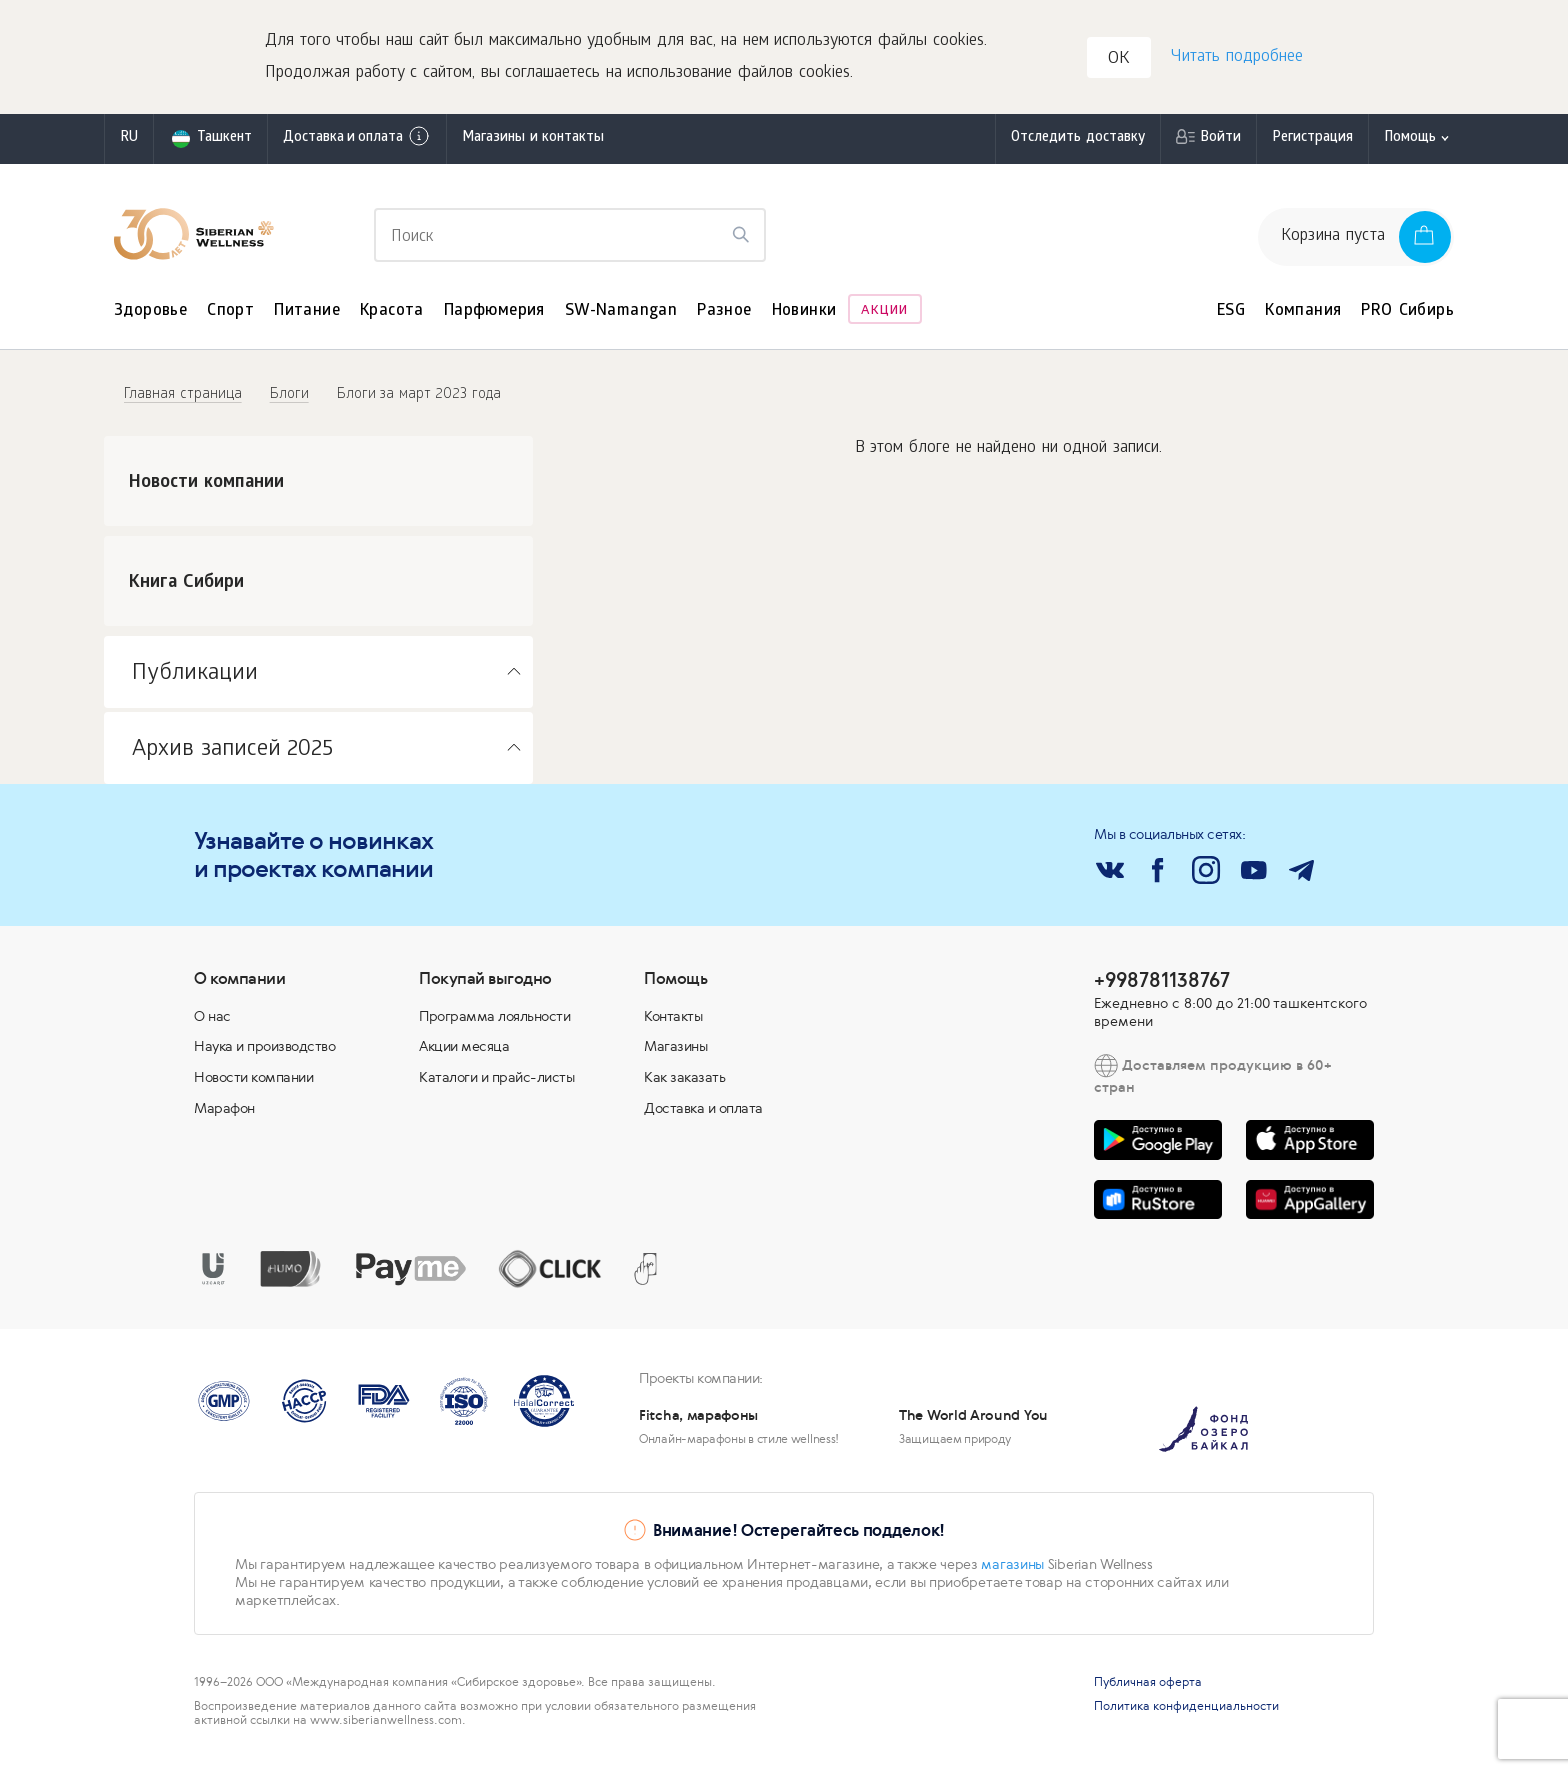 The image size is (1568, 1773). Describe the element at coordinates (1235, 60) in the screenshot. I see `Читать подробнее` at that location.